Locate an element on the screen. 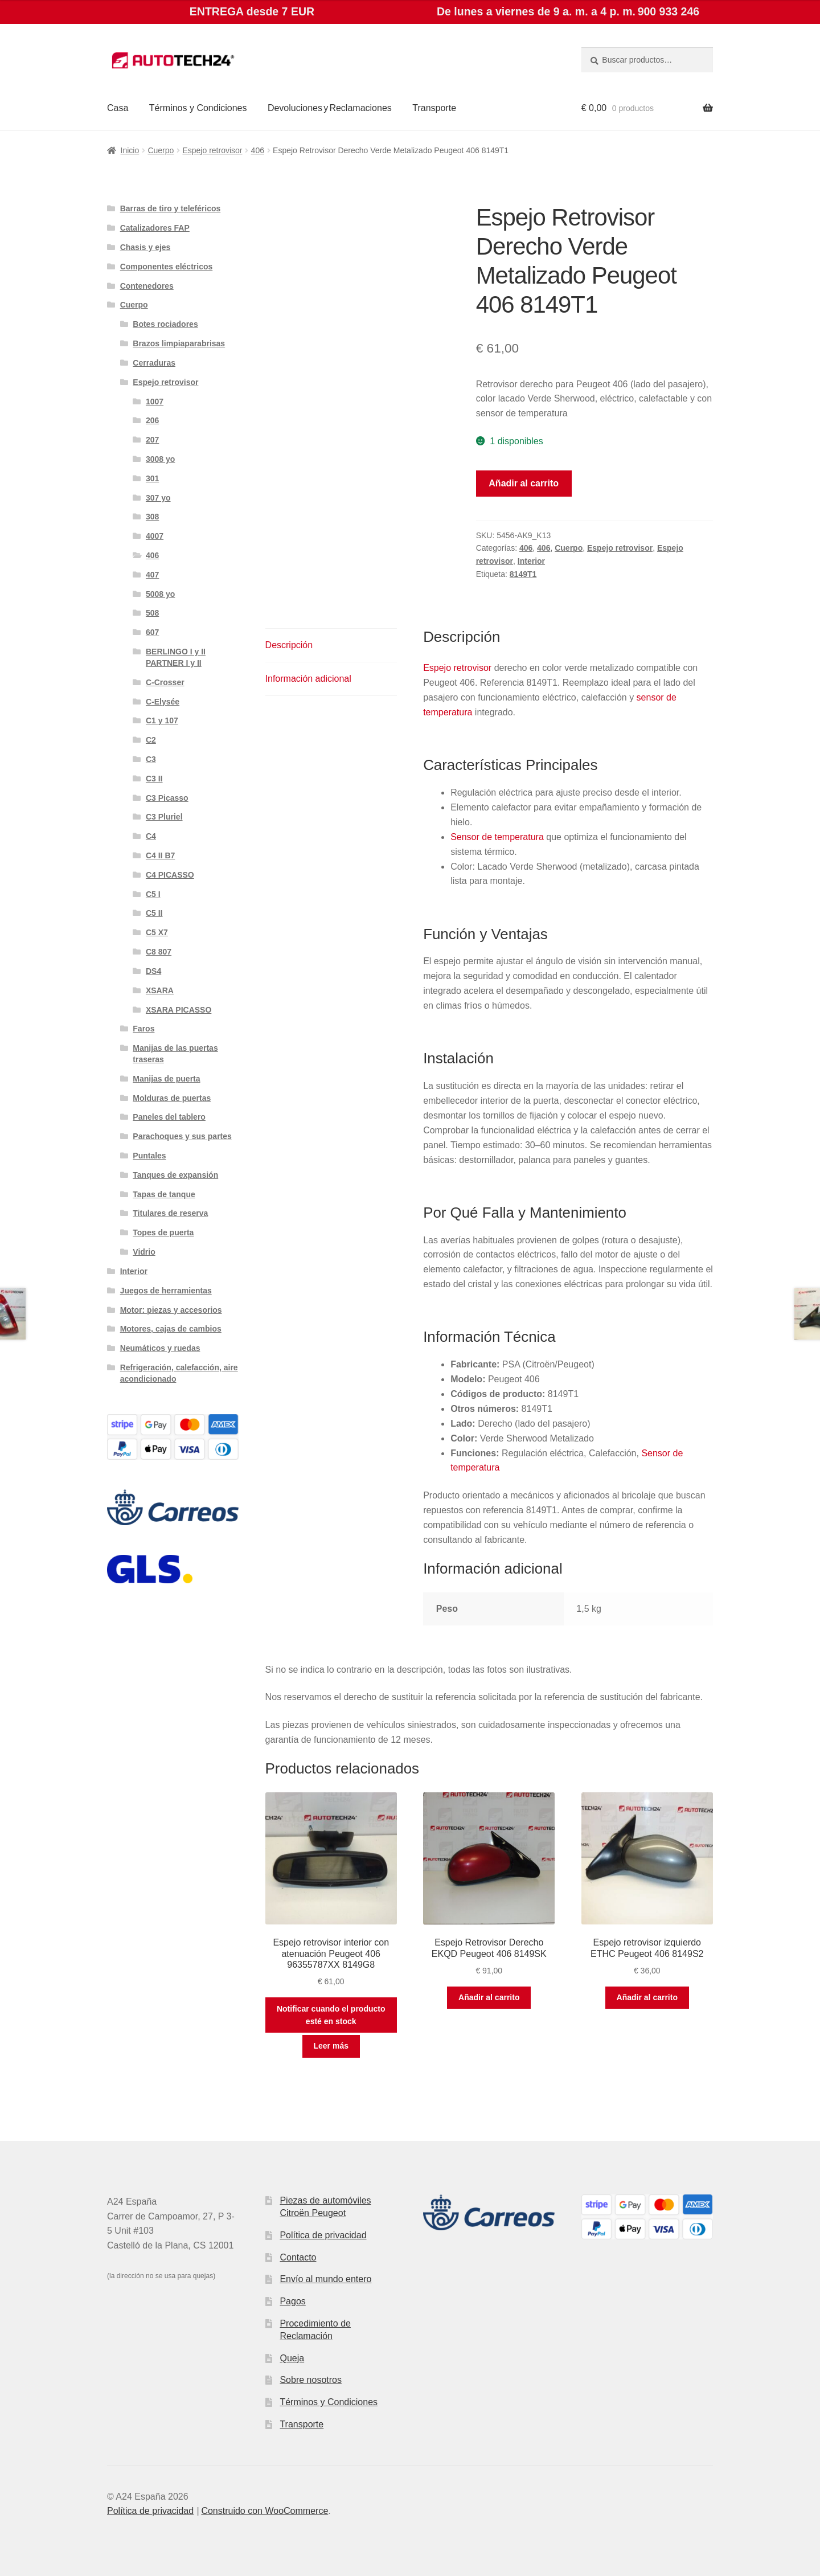  C8 807 is located at coordinates (158, 951).